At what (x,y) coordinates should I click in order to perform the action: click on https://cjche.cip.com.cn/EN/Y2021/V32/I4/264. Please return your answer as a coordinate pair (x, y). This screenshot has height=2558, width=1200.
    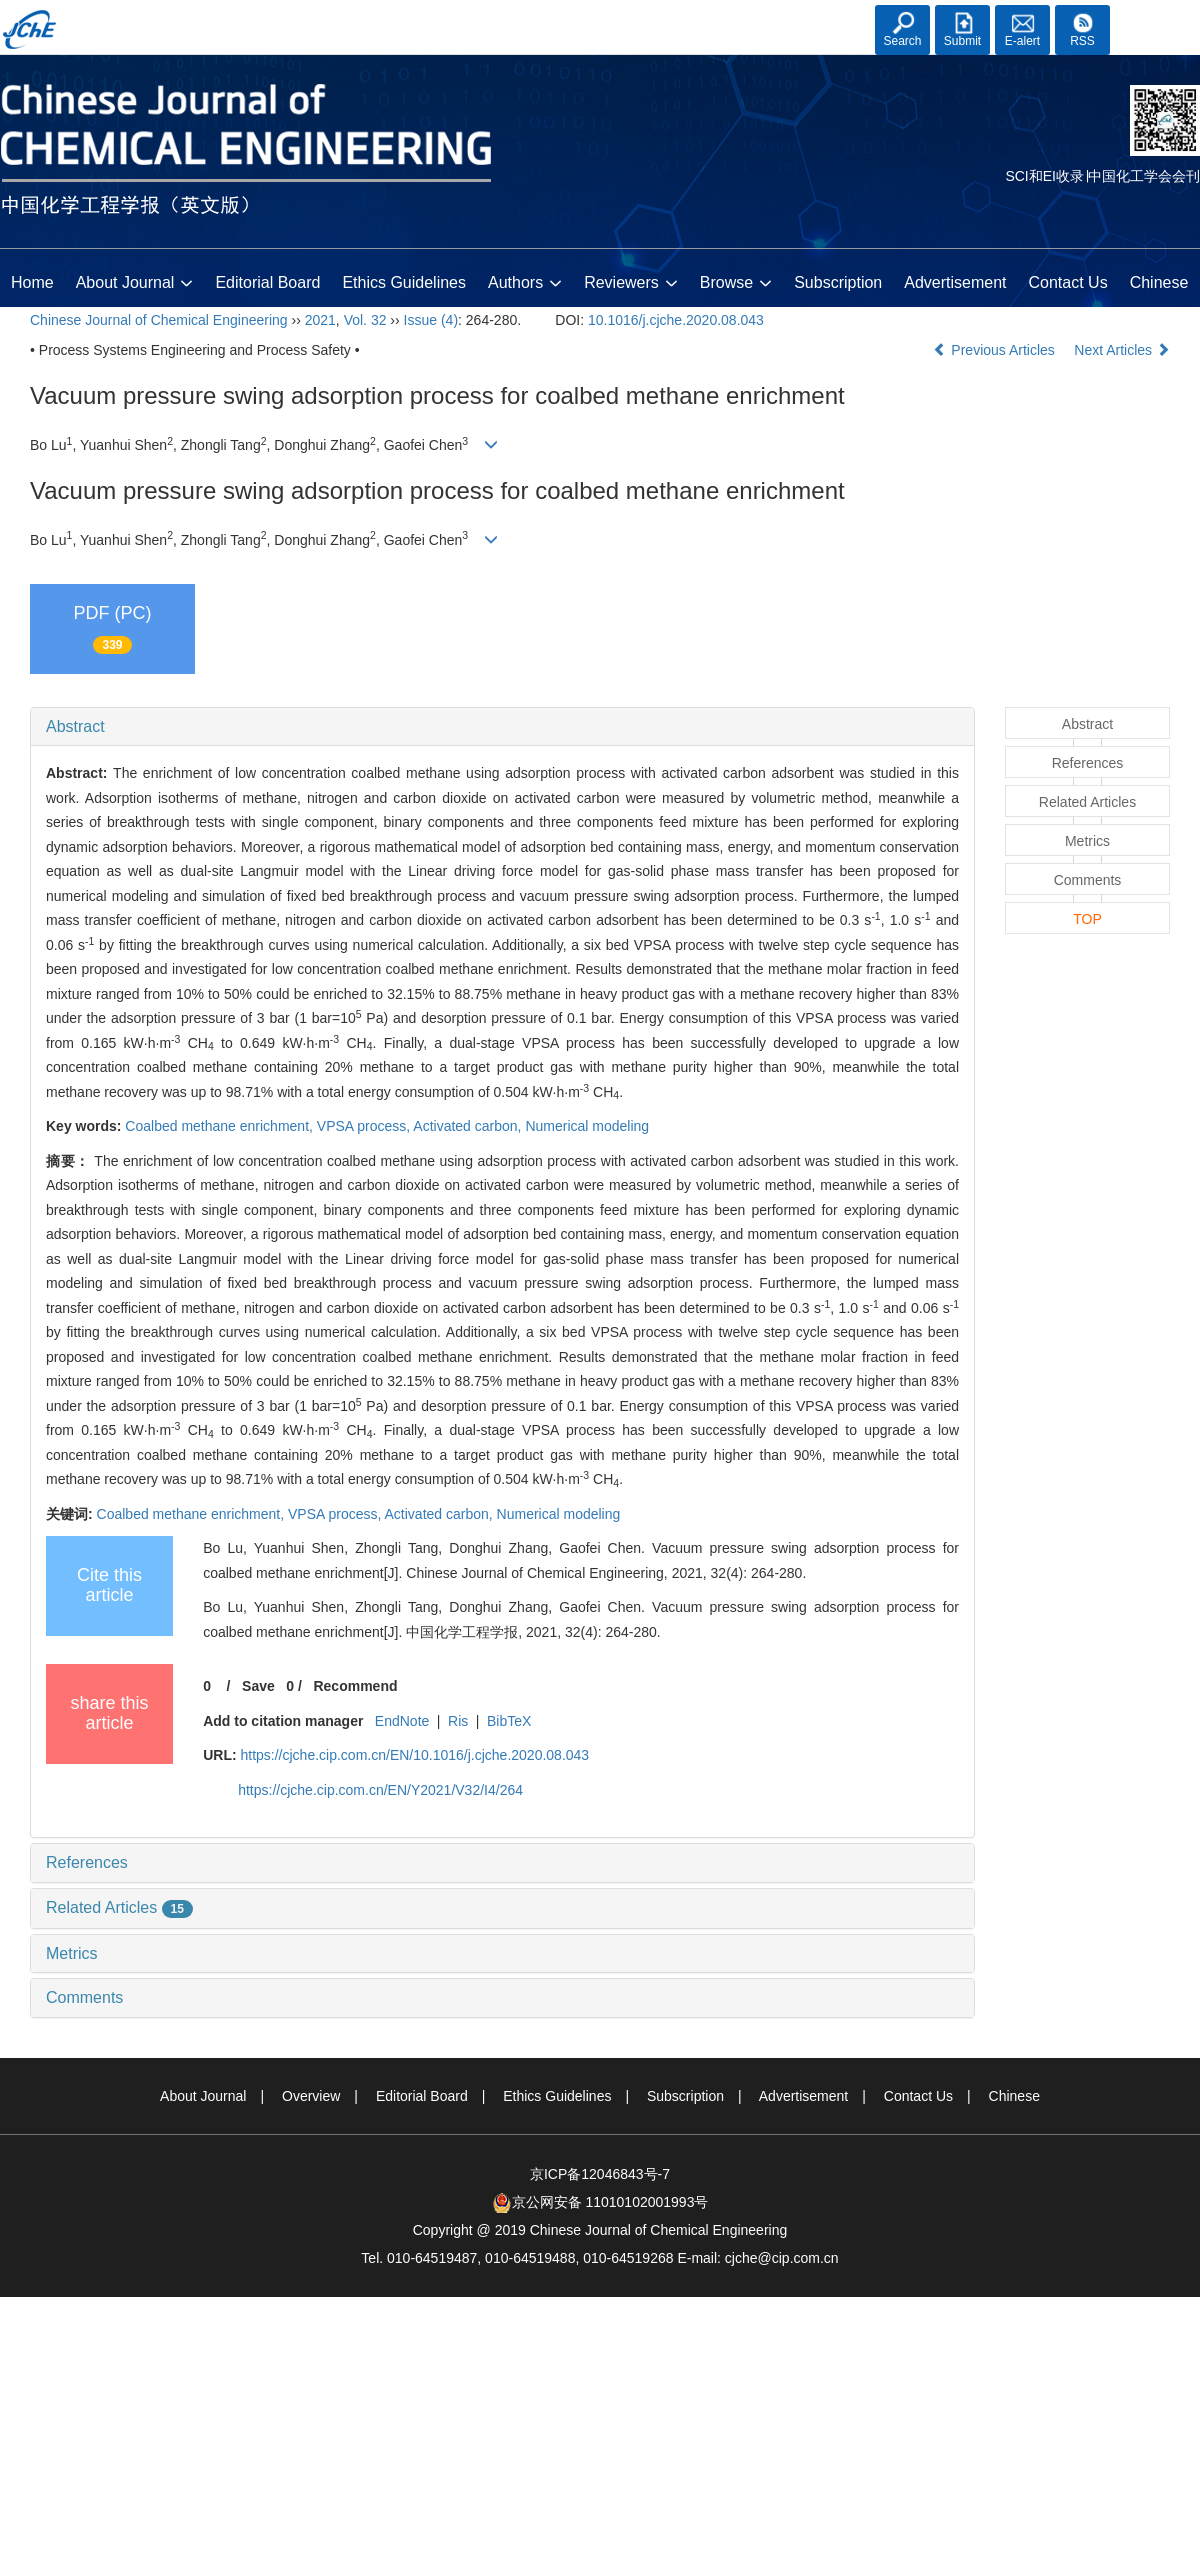
    Looking at the image, I should click on (380, 1790).